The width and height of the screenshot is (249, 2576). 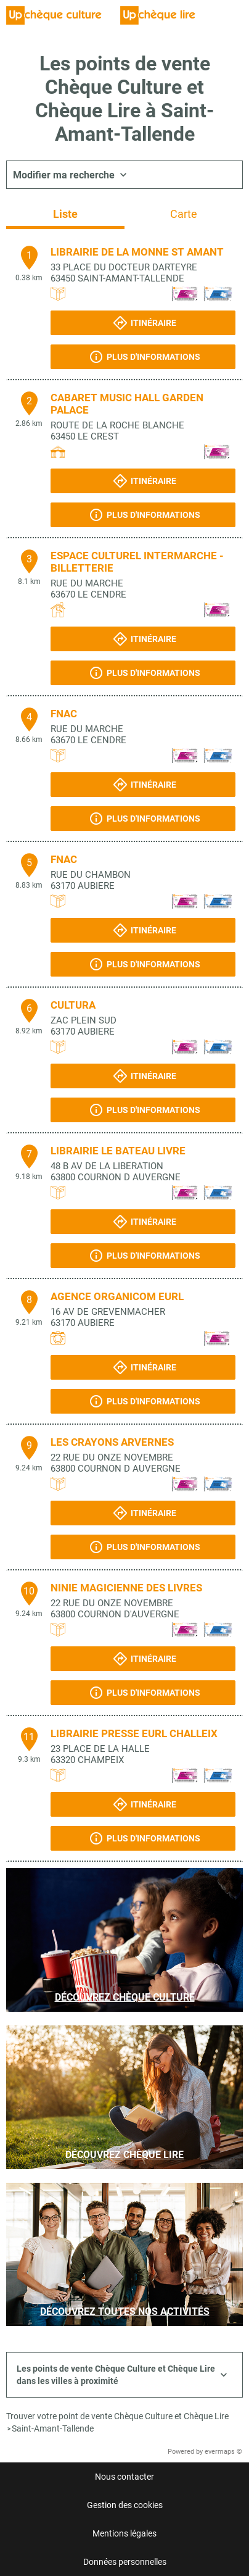 What do you see at coordinates (124, 2562) in the screenshot?
I see `Données personnelles` at bounding box center [124, 2562].